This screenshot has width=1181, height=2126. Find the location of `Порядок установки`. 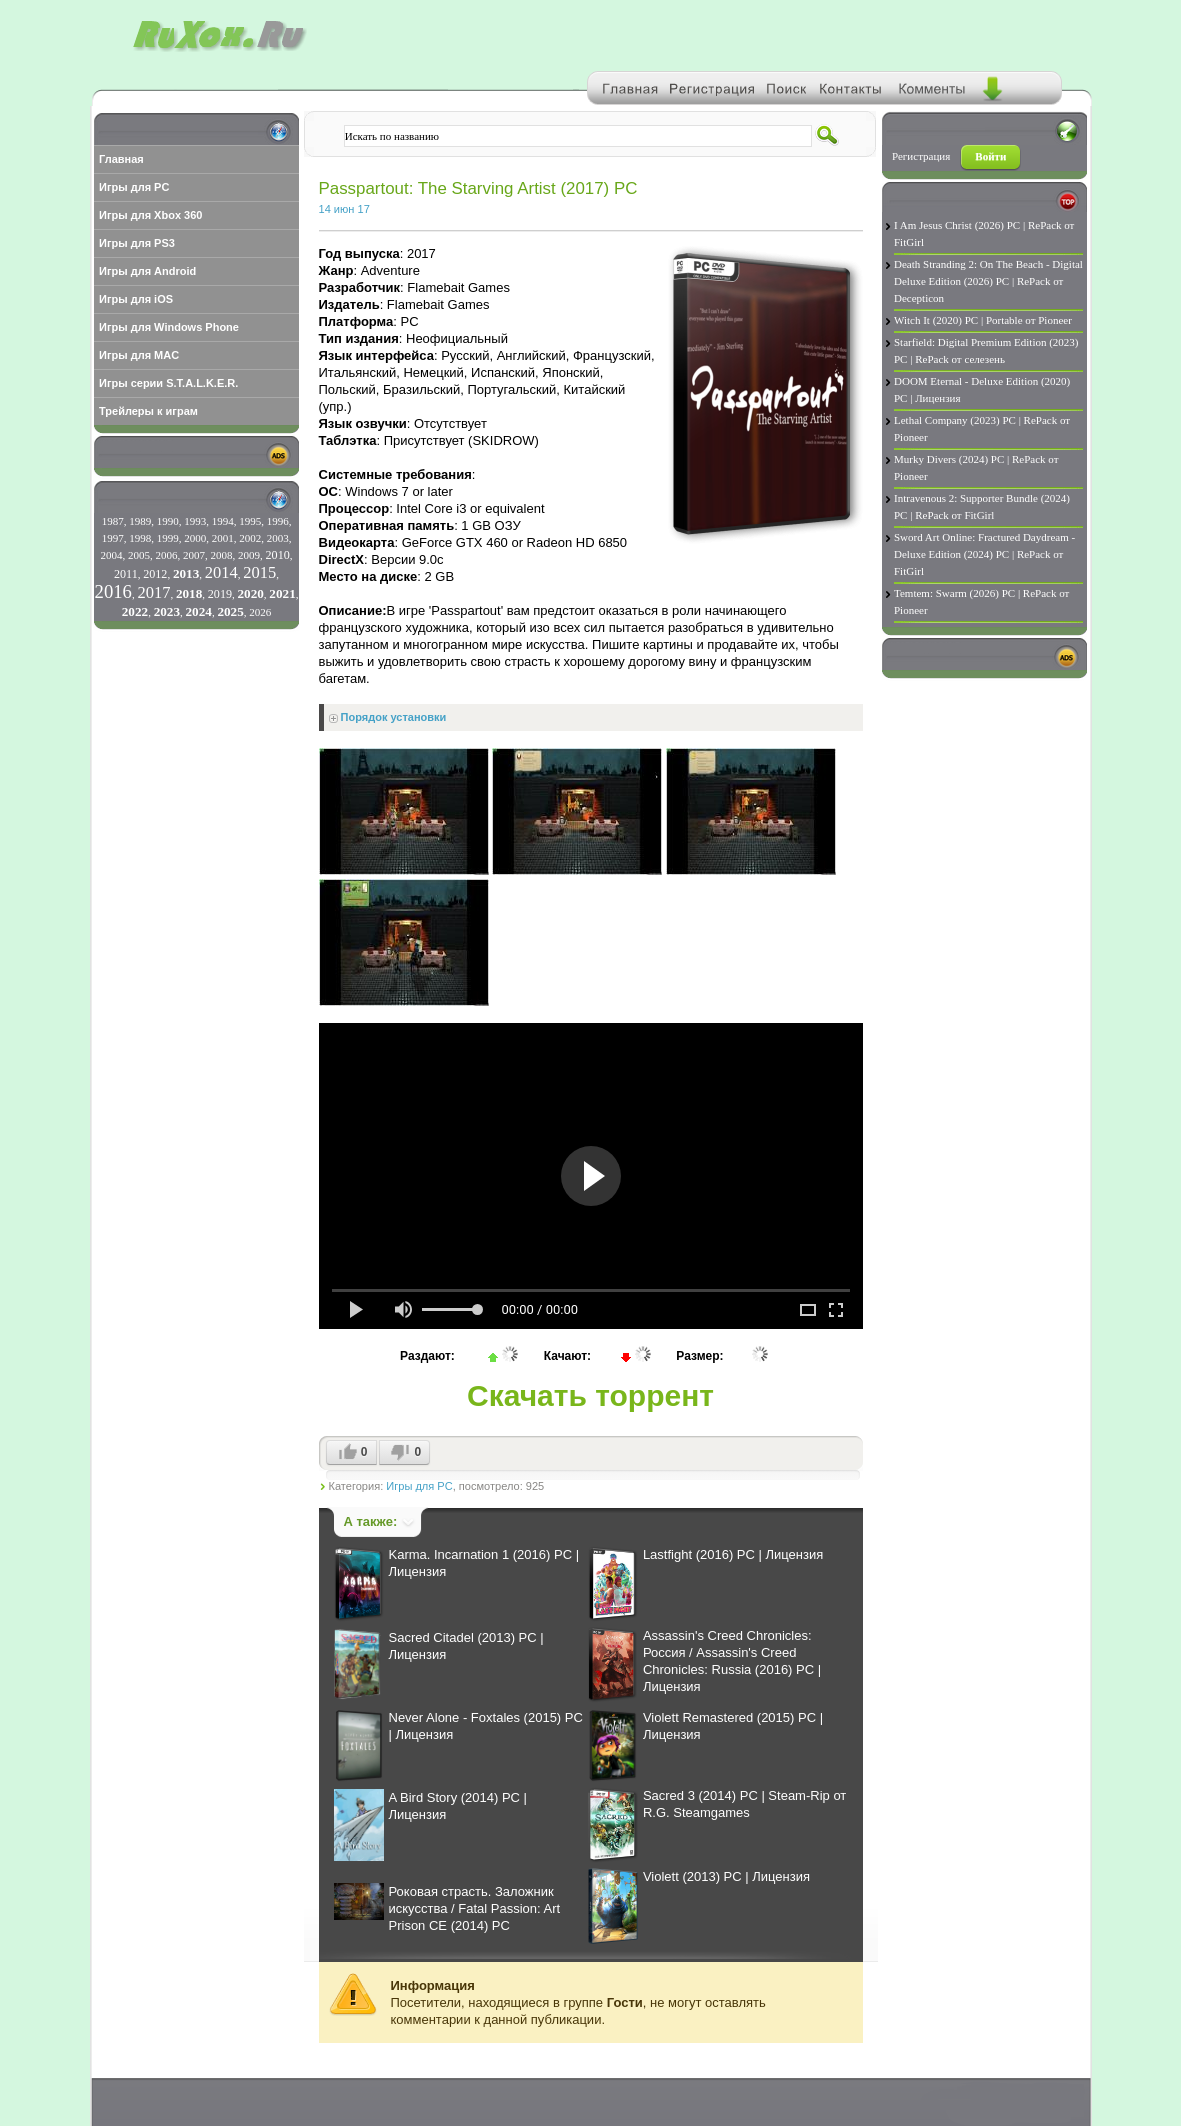

Порядок установки is located at coordinates (394, 717).